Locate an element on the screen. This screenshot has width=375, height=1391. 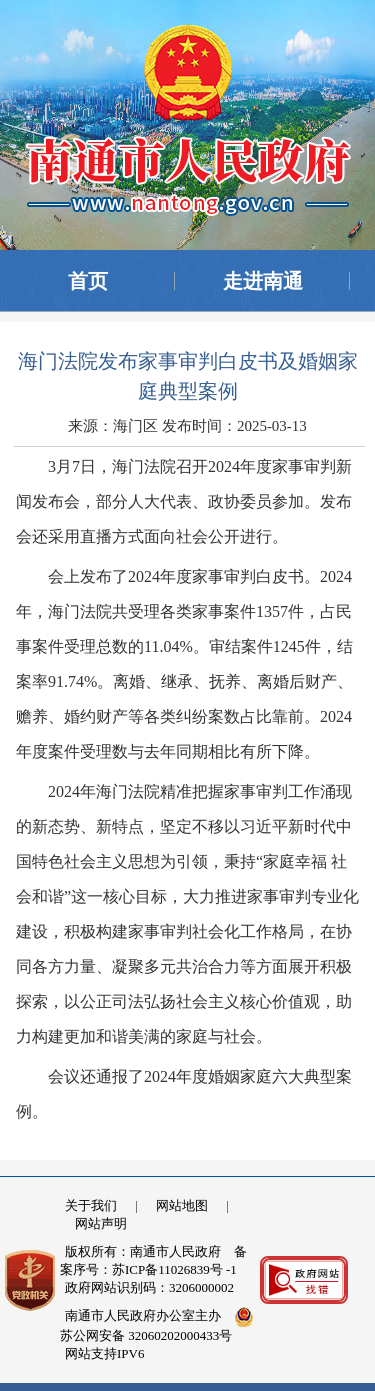
南通市人民政府办公室主办 is located at coordinates (143, 1315).